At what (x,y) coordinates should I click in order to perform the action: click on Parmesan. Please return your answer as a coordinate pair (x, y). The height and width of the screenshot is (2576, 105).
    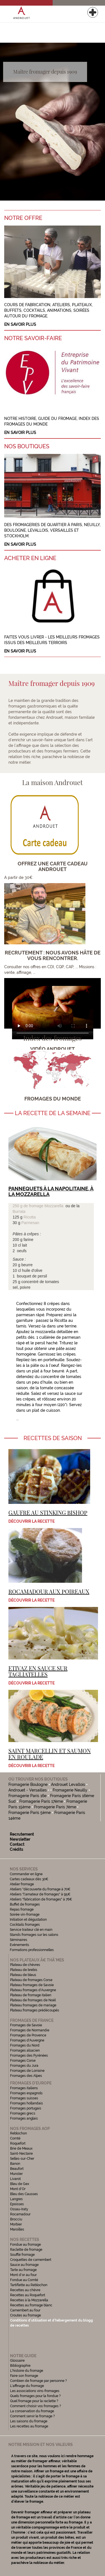
    Looking at the image, I should click on (30, 1222).